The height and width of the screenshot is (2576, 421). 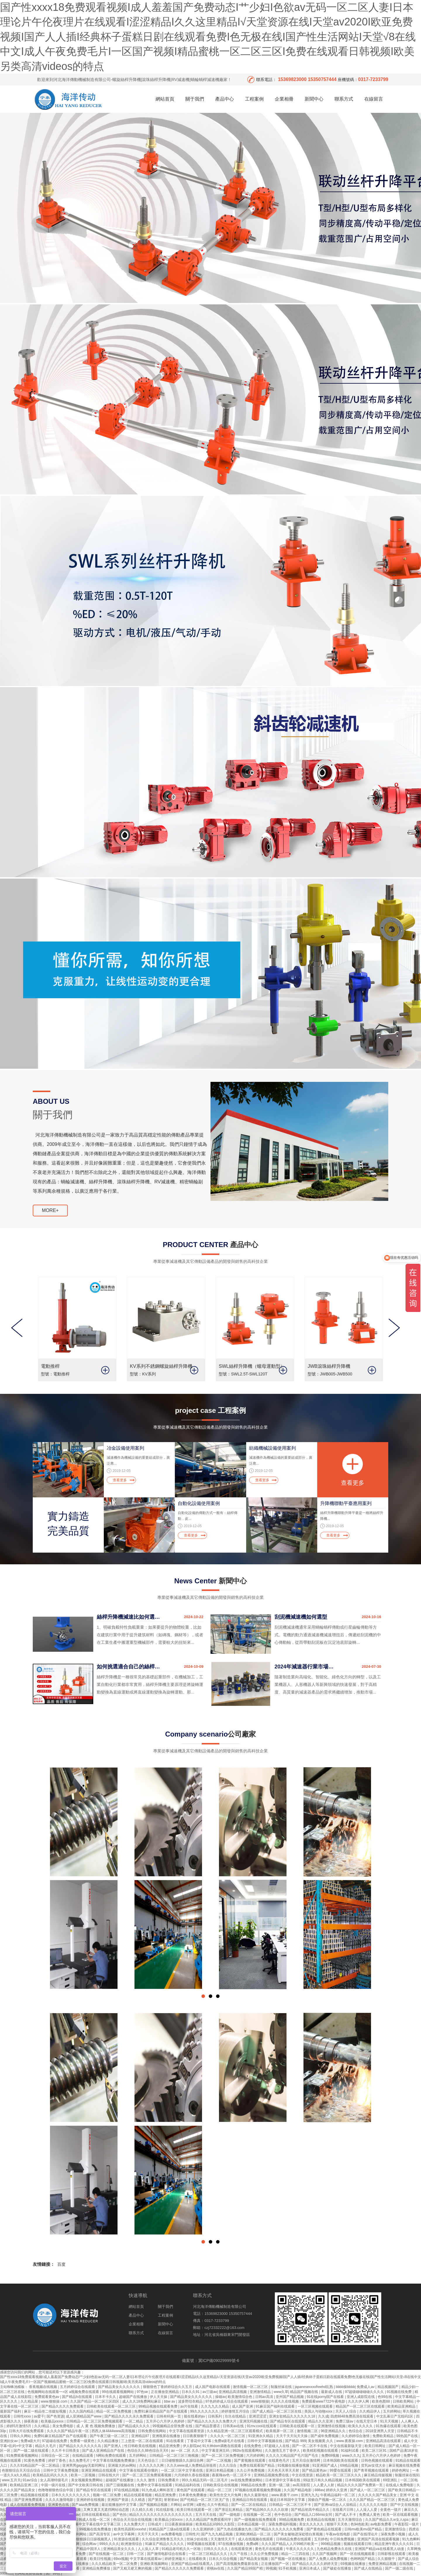 What do you see at coordinates (304, 2392) in the screenshot?
I see `精品国产视频在线` at bounding box center [304, 2392].